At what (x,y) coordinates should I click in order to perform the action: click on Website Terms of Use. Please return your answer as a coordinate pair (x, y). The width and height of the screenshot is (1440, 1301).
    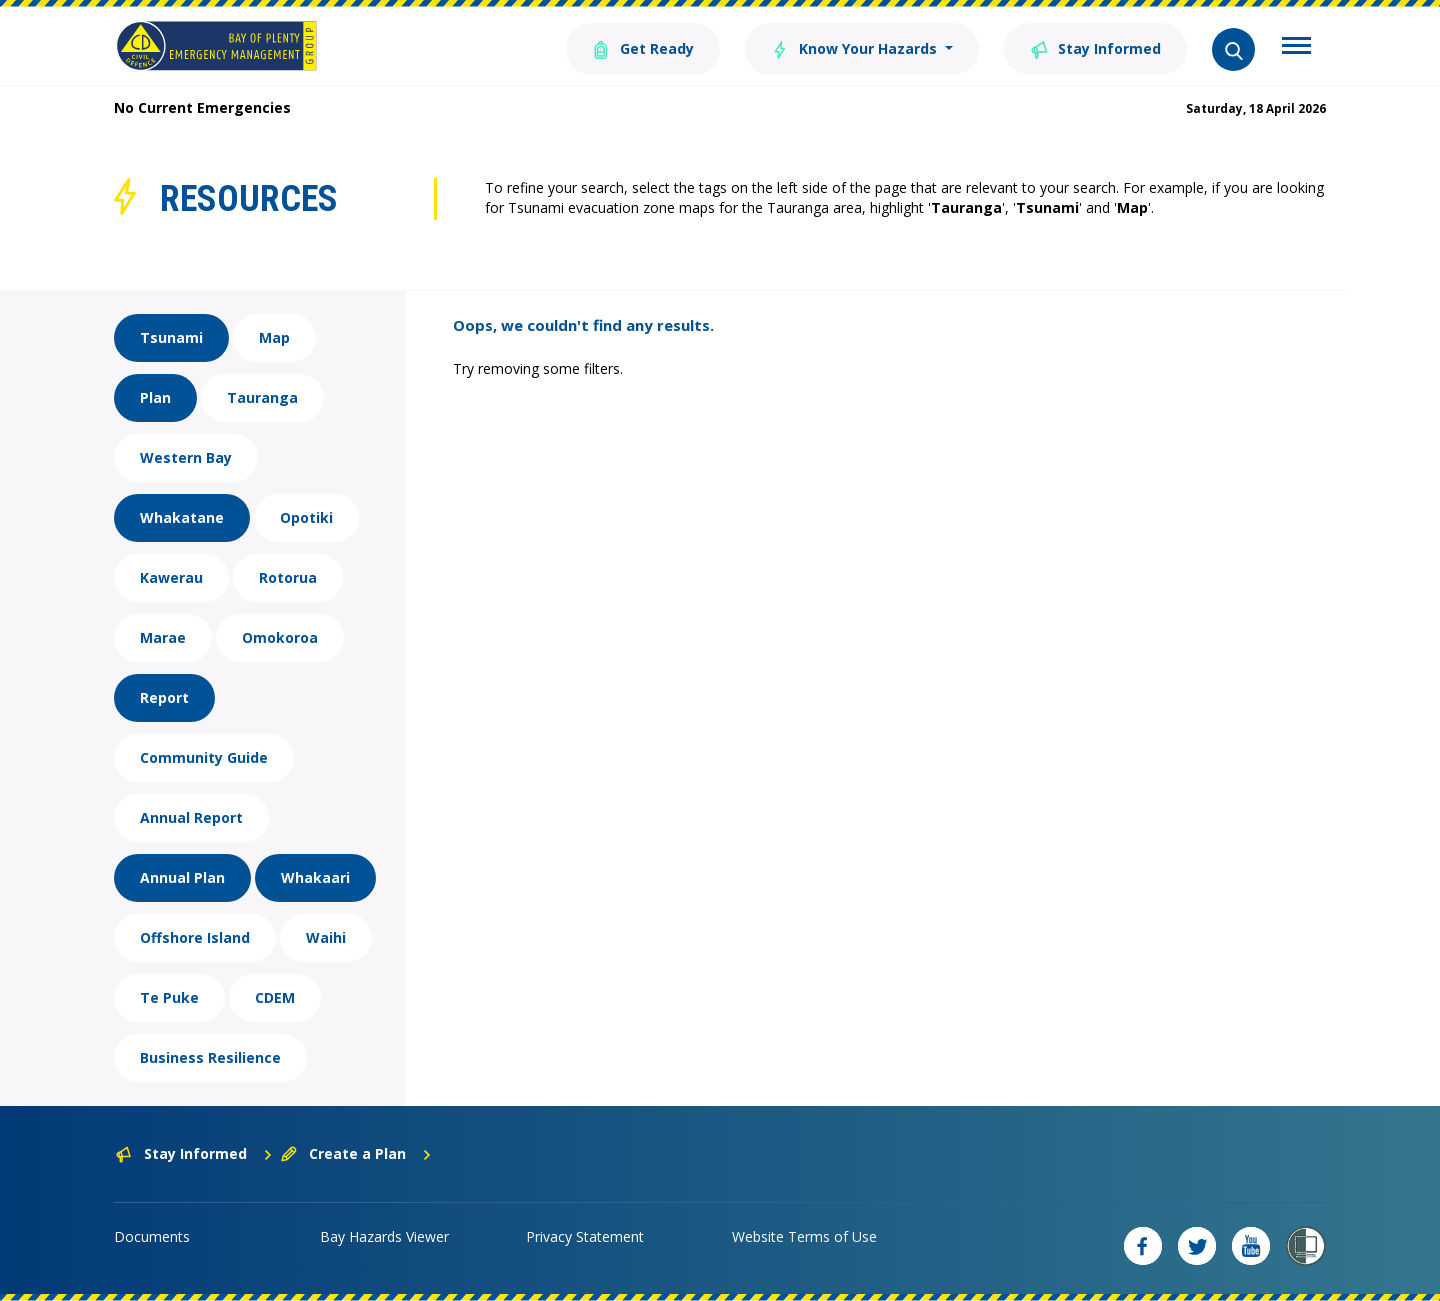
    Looking at the image, I should click on (804, 1236).